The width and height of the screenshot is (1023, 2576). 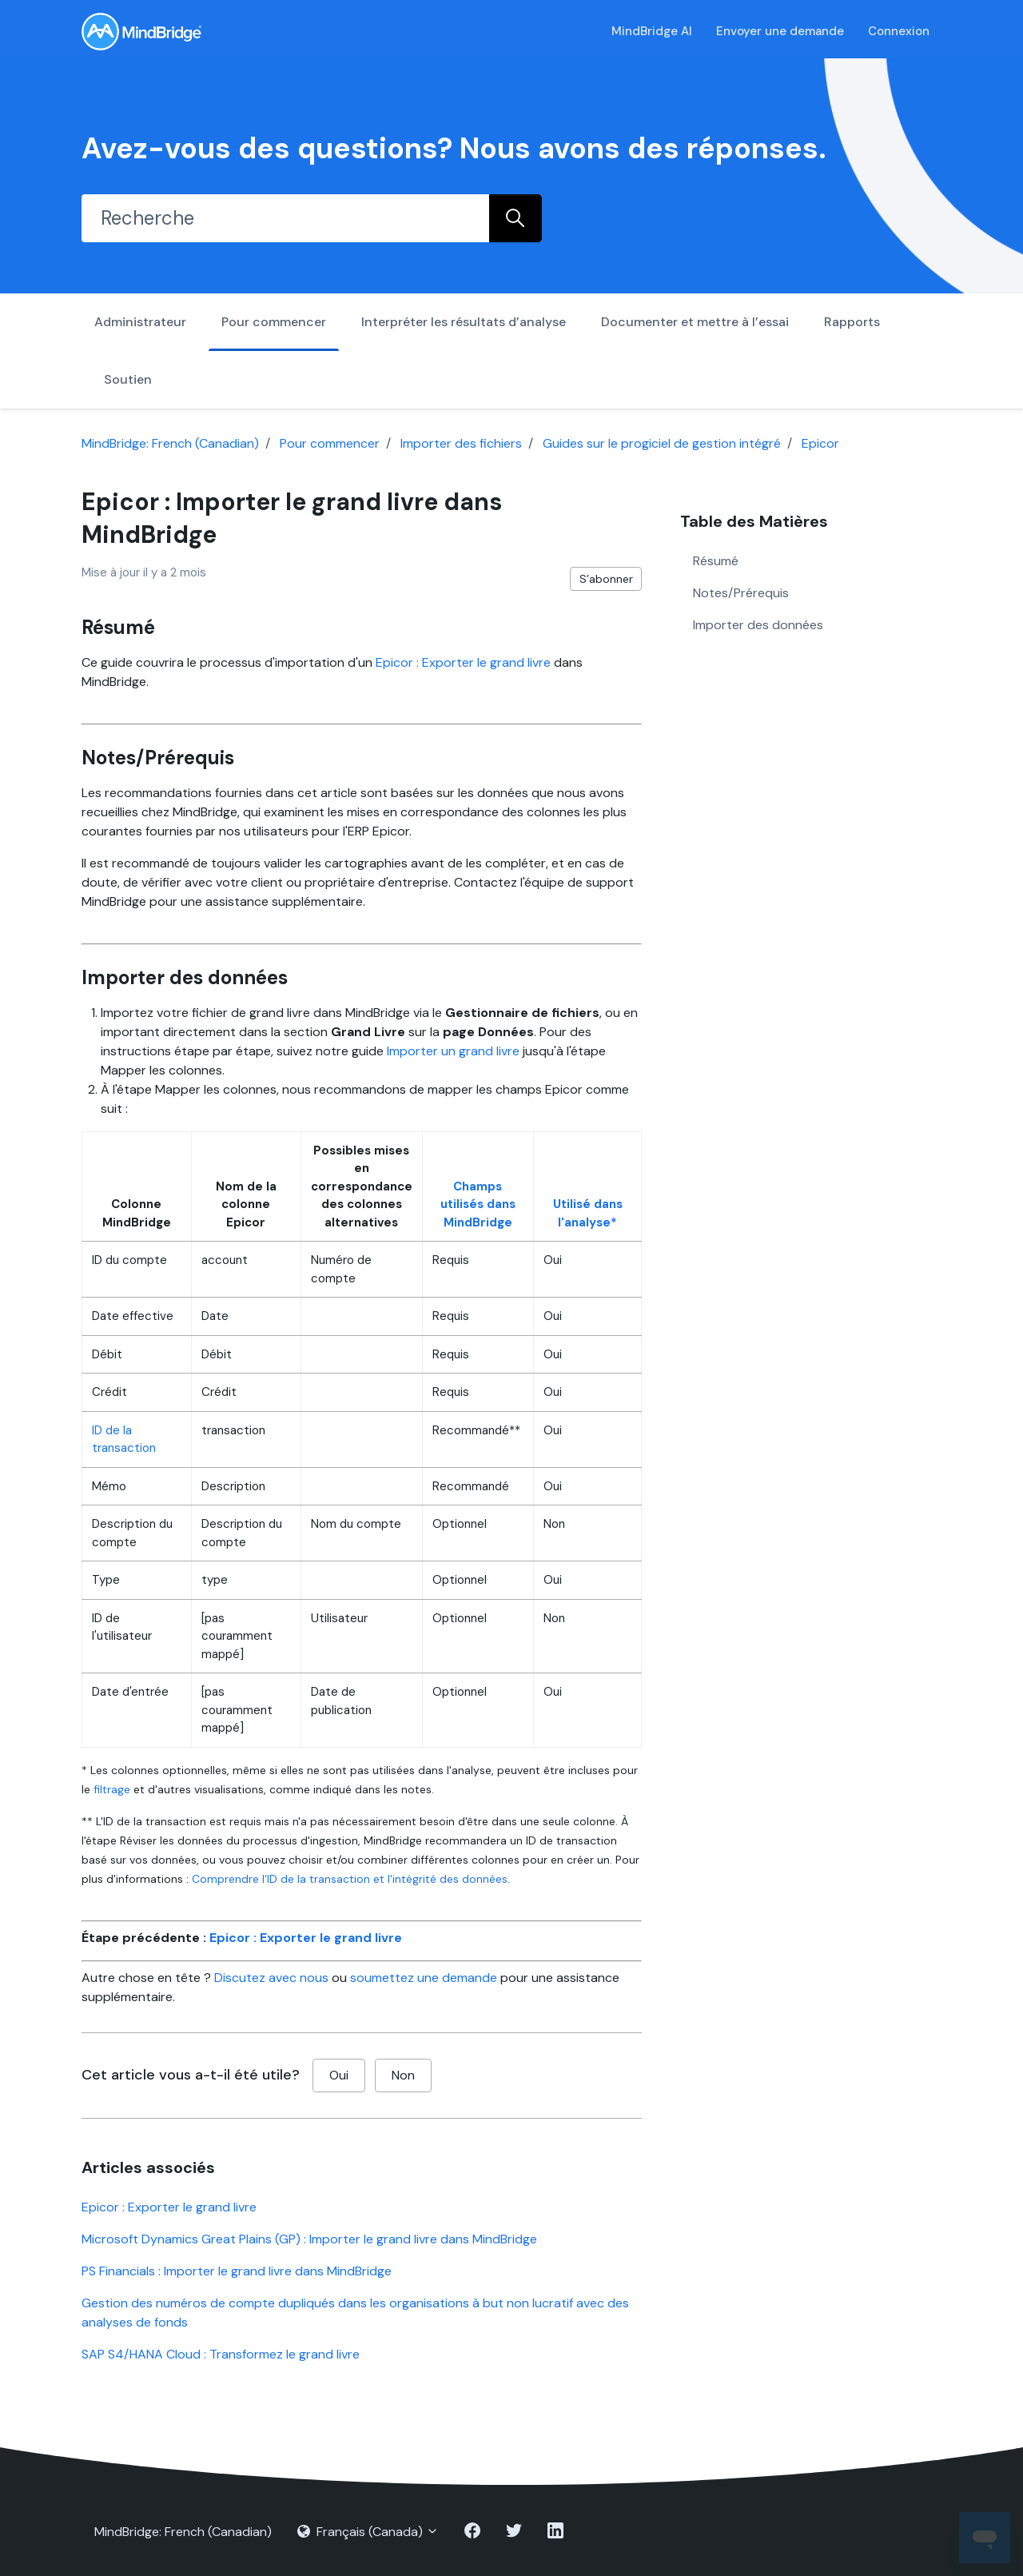 What do you see at coordinates (453, 1051) in the screenshot?
I see `Importer un grand livre` at bounding box center [453, 1051].